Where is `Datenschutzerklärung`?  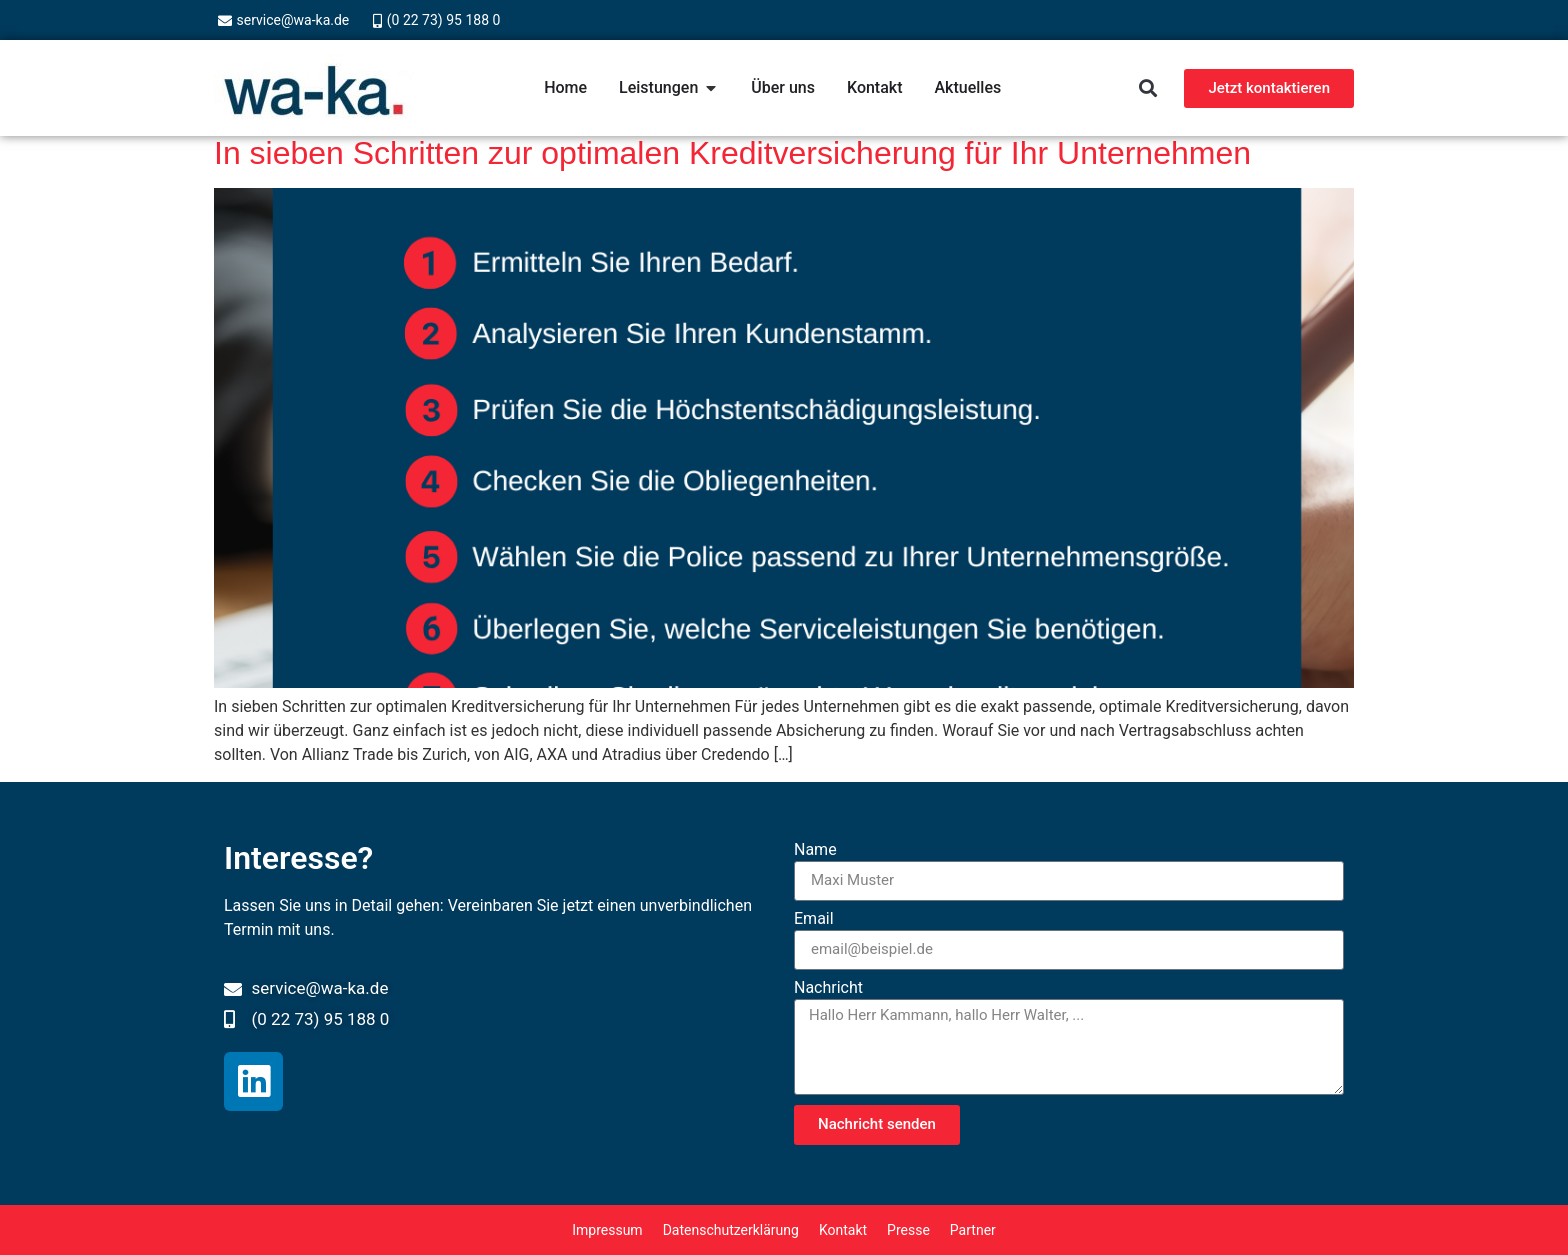 Datenschutzerklärung is located at coordinates (731, 1230).